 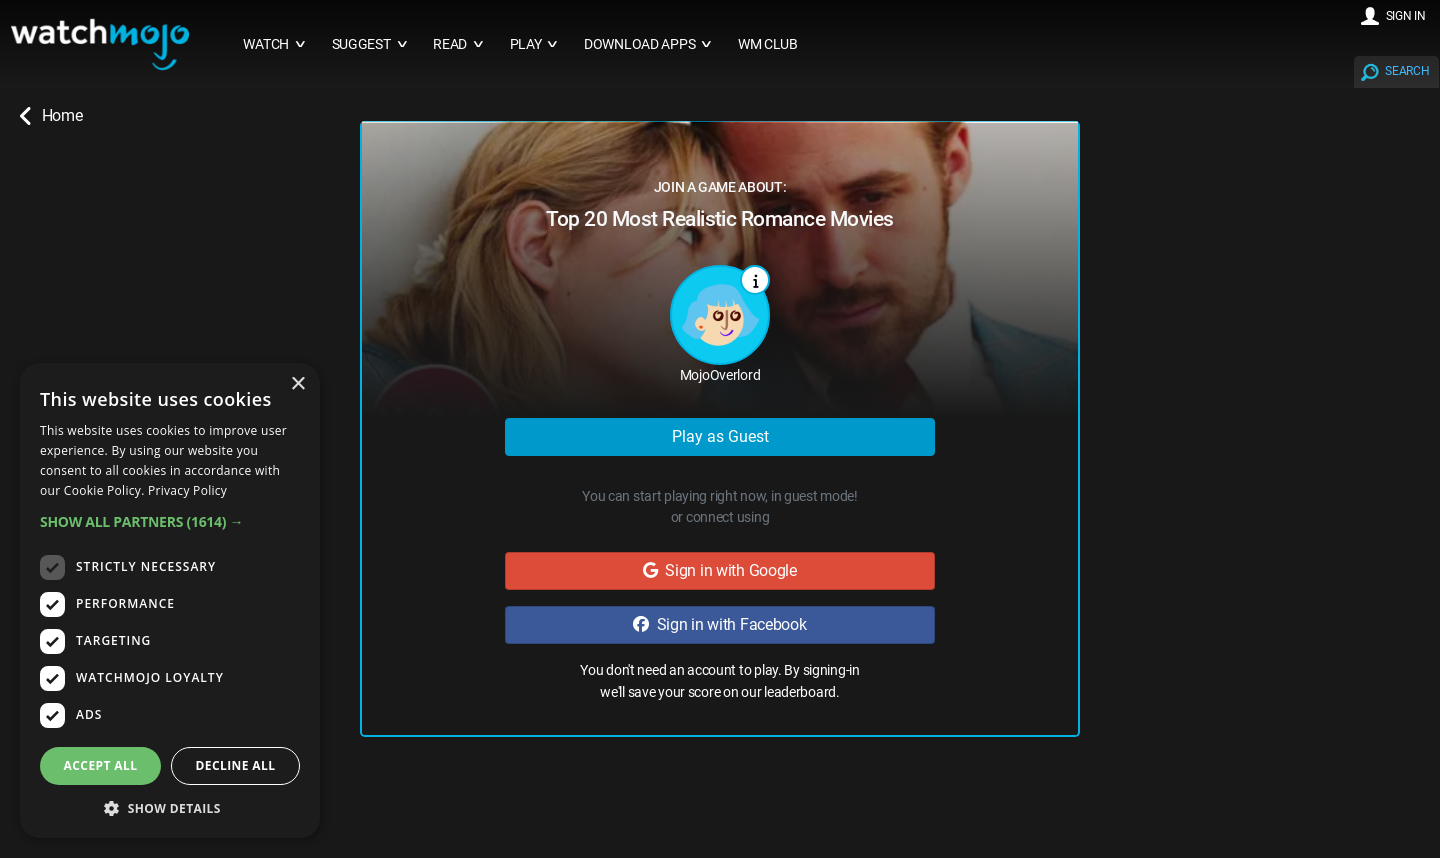 What do you see at coordinates (187, 490) in the screenshot?
I see `Privacy Policy [Privacy Policy, opens a new window]` at bounding box center [187, 490].